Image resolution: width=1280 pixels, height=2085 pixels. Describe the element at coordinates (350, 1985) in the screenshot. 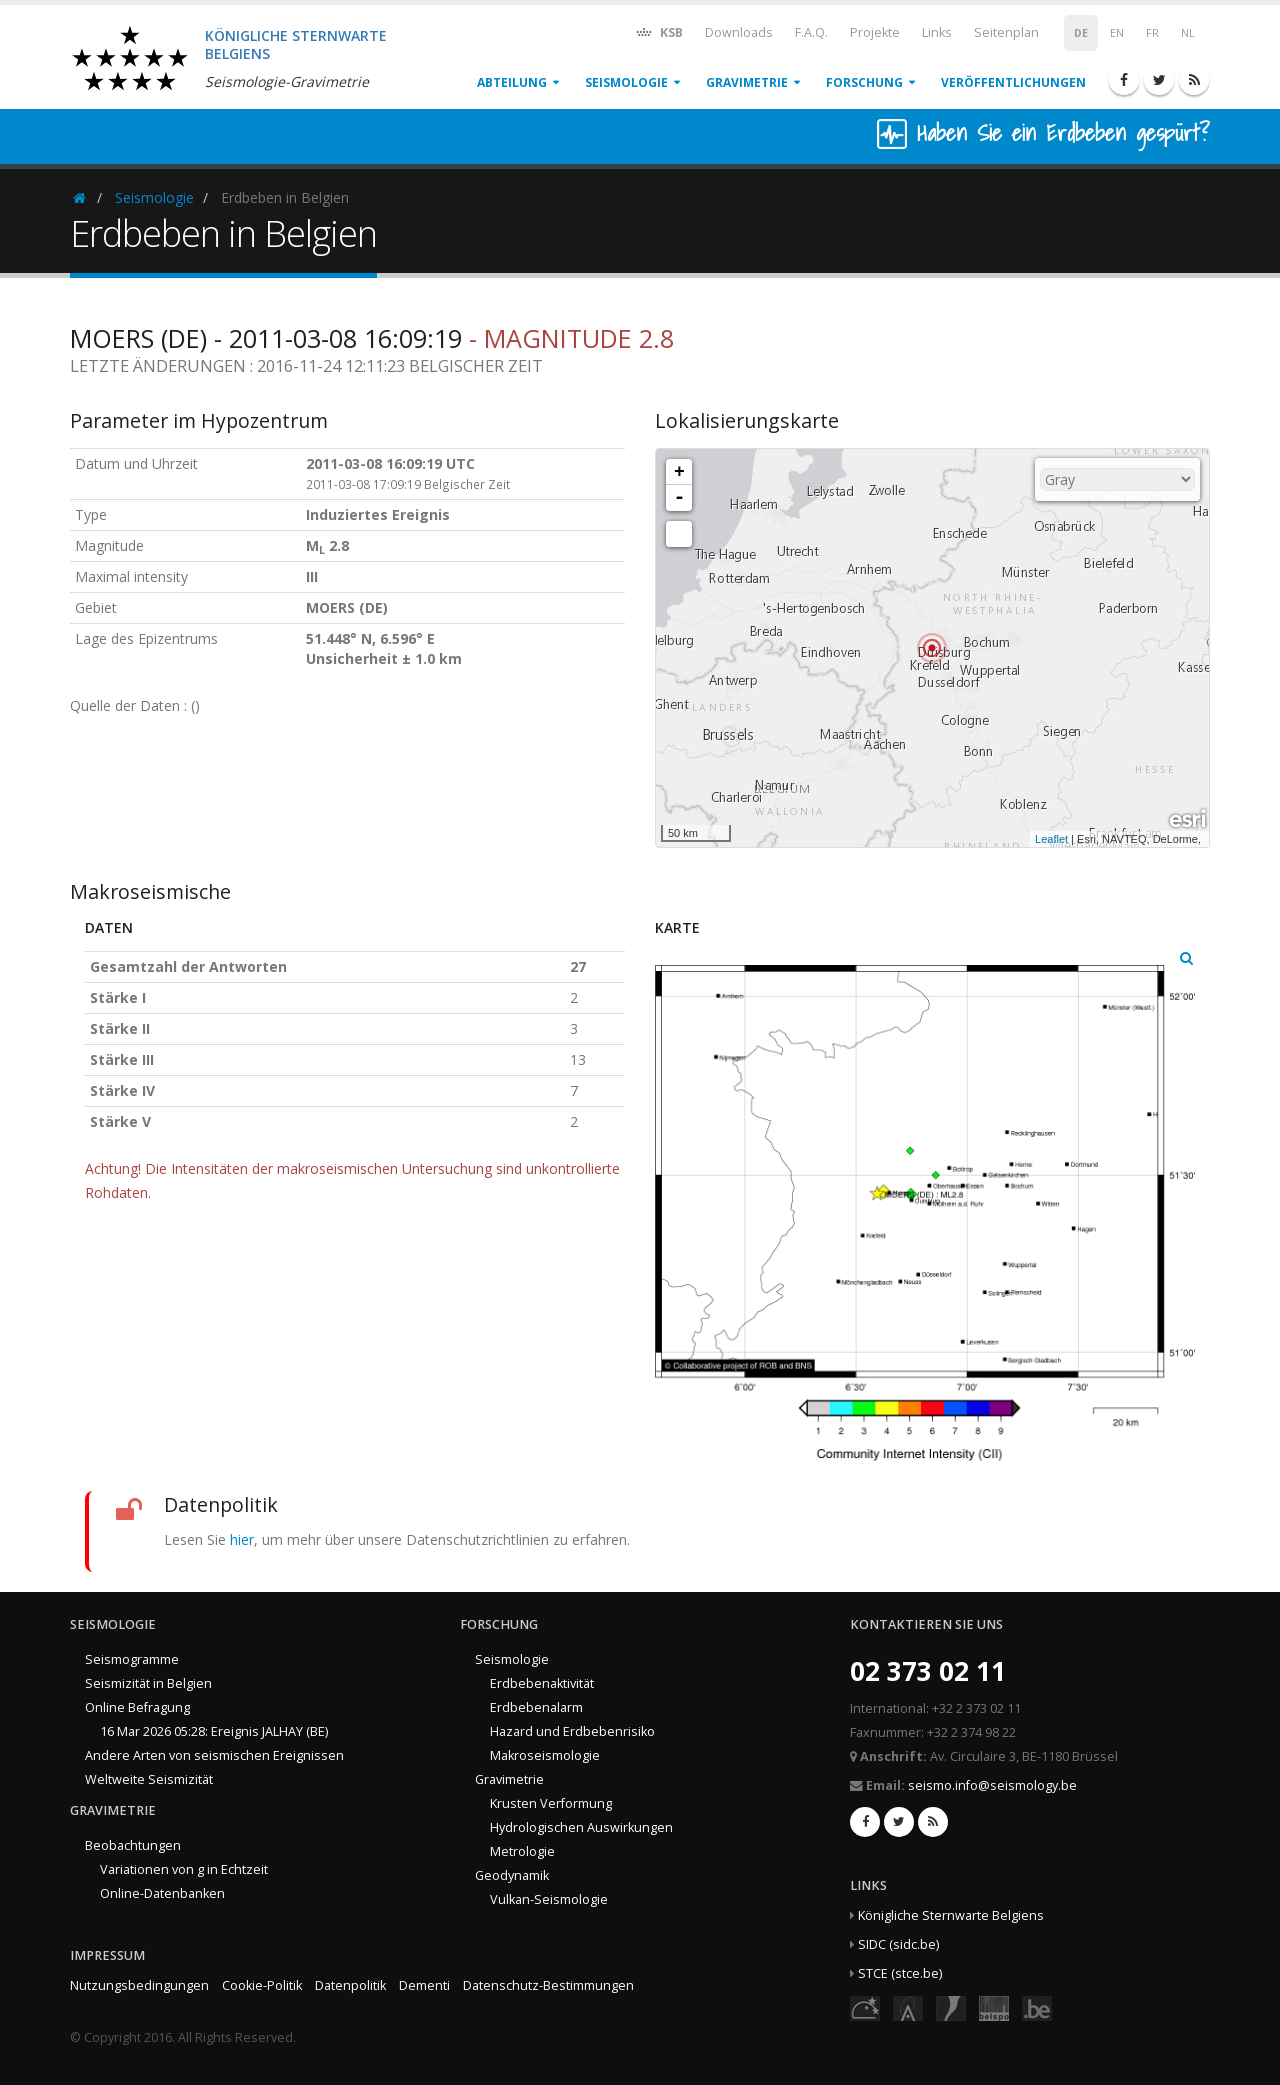

I see `Datenpolitik` at that location.